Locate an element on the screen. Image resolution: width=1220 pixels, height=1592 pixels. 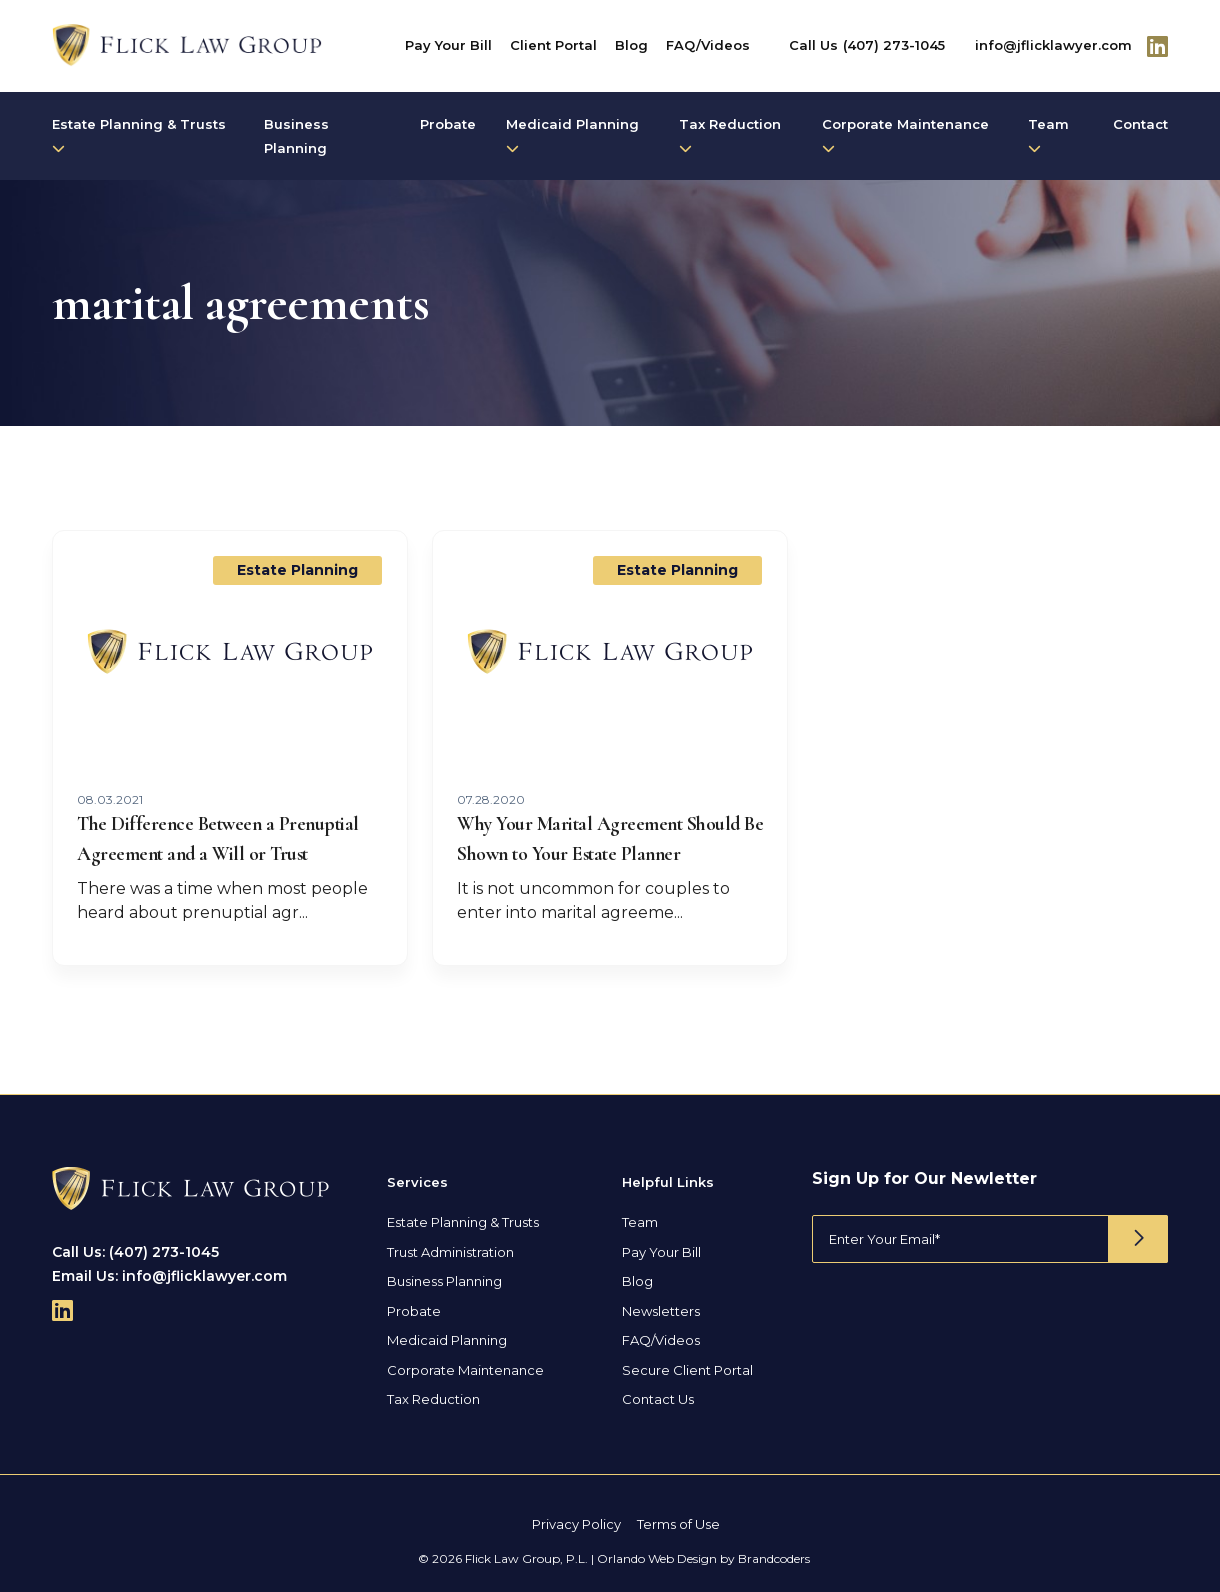
Newsletters is located at coordinates (661, 1311).